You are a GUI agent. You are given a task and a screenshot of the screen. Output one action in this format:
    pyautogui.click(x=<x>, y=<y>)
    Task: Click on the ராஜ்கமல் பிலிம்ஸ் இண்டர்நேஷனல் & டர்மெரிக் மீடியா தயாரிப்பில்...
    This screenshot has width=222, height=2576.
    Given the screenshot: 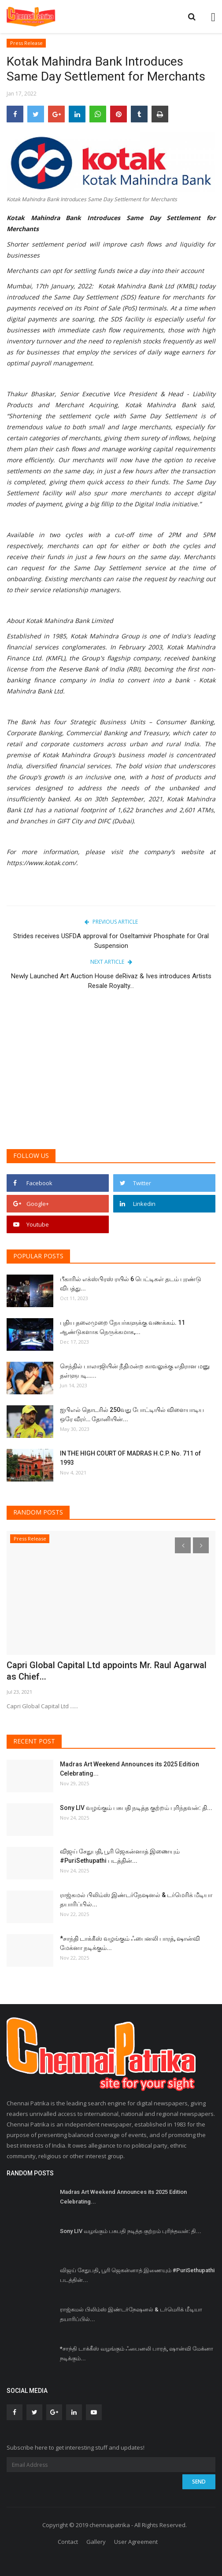 What is the action you would take?
    pyautogui.click(x=136, y=1899)
    